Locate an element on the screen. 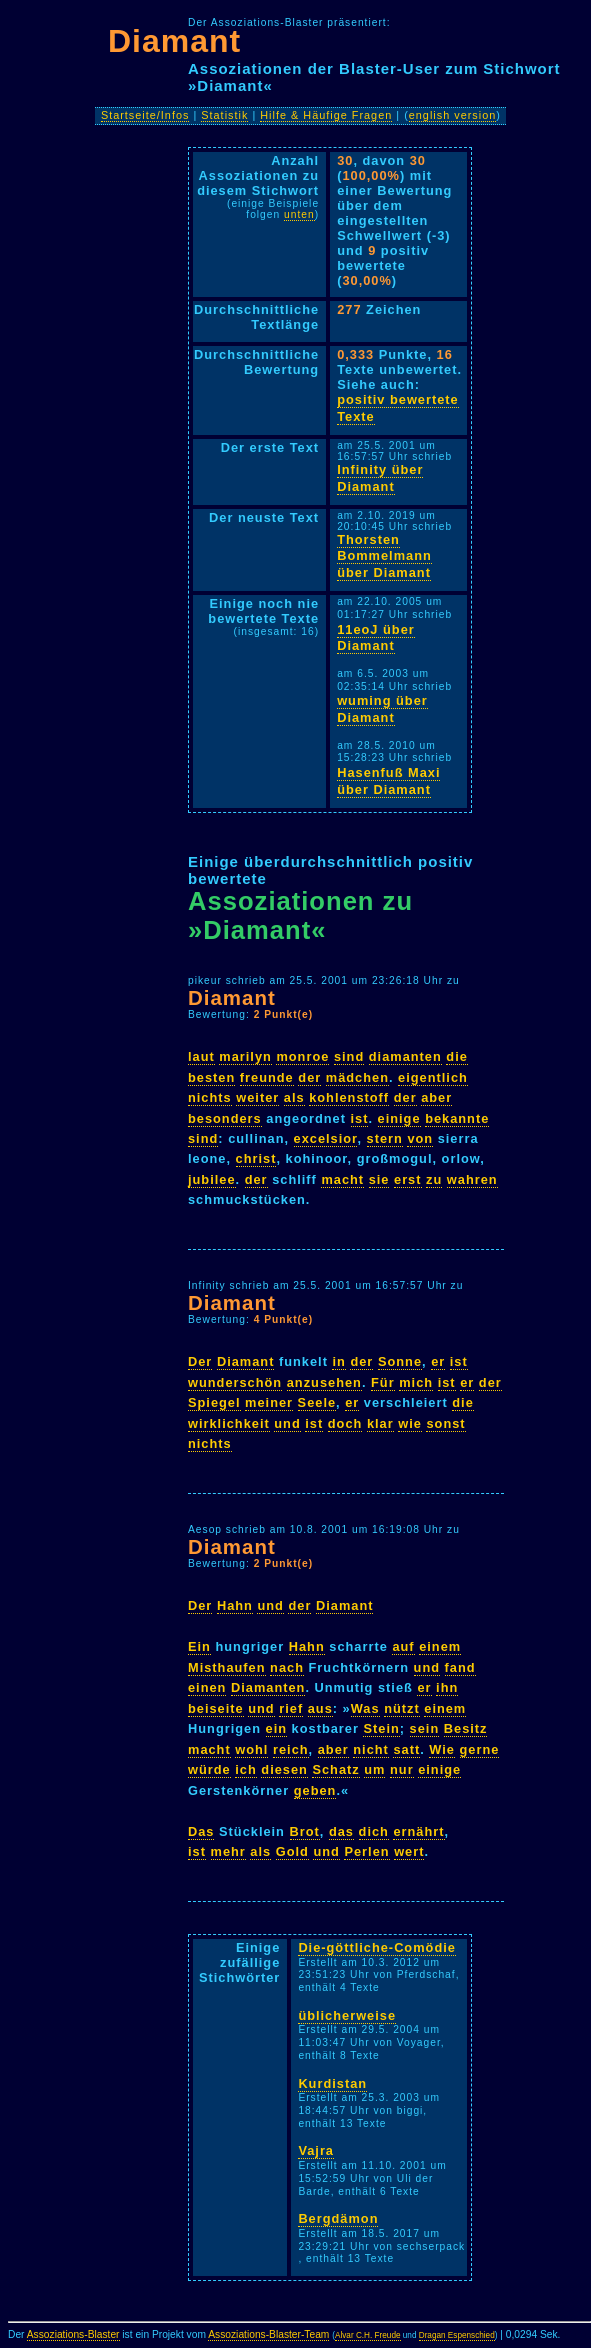  zu is located at coordinates (434, 1179).